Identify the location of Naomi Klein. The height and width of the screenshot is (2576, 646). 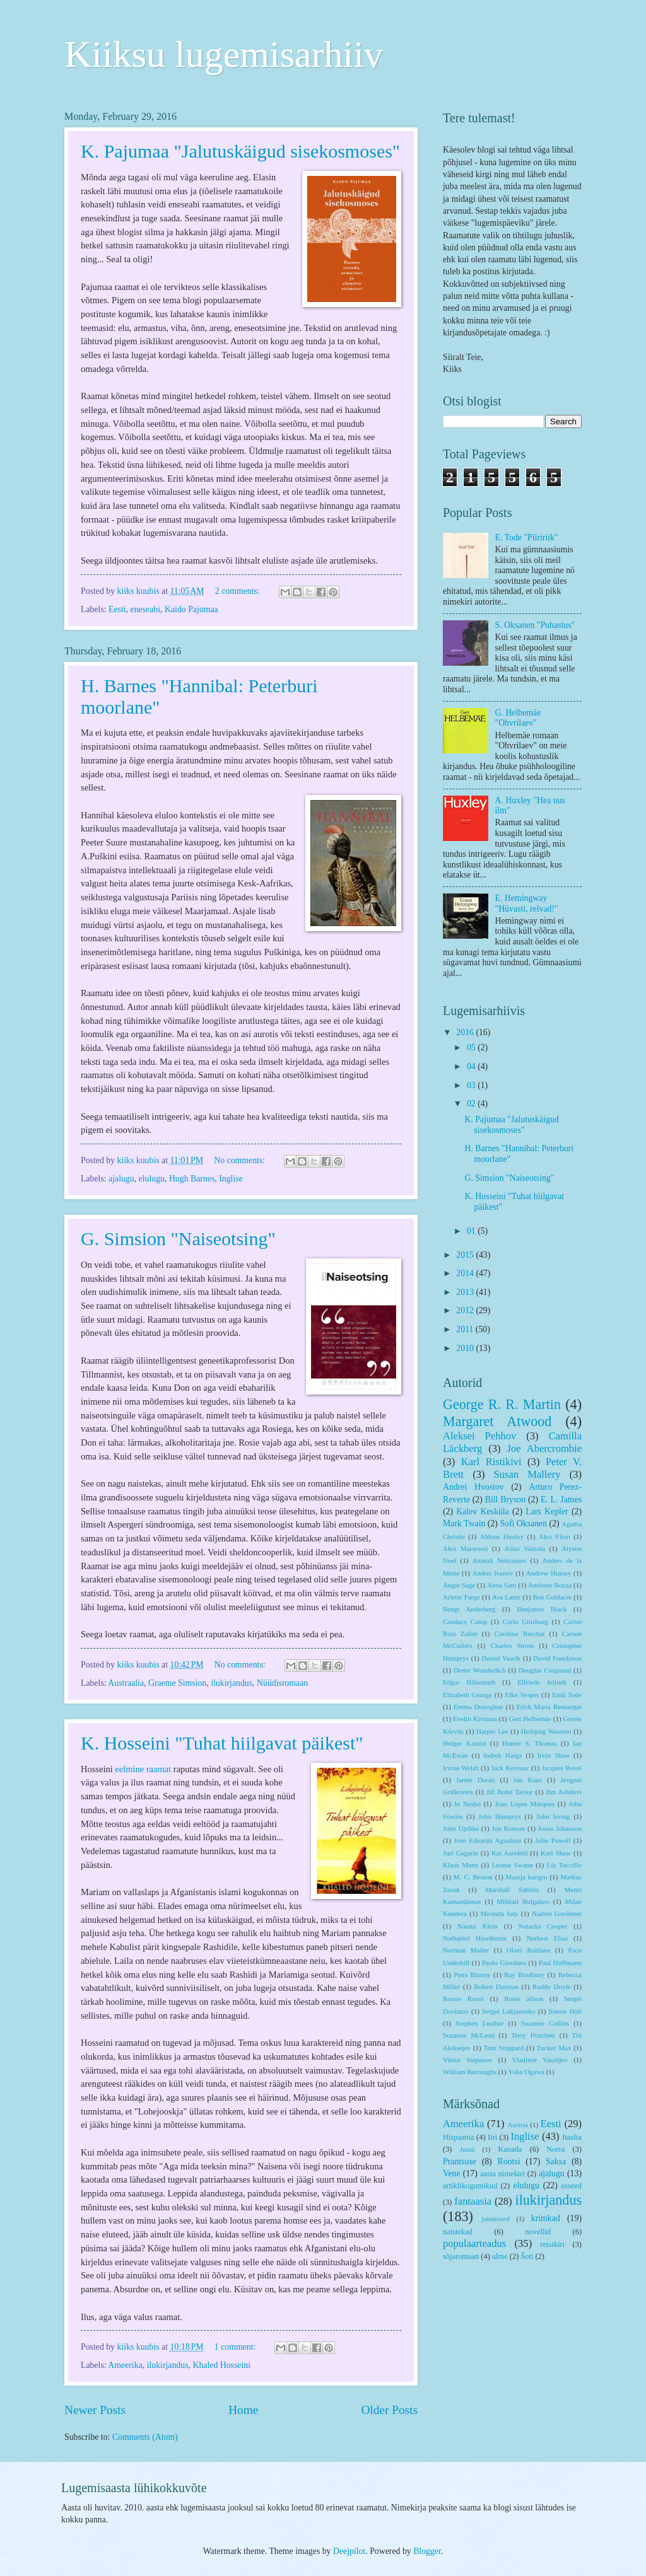
(477, 1926).